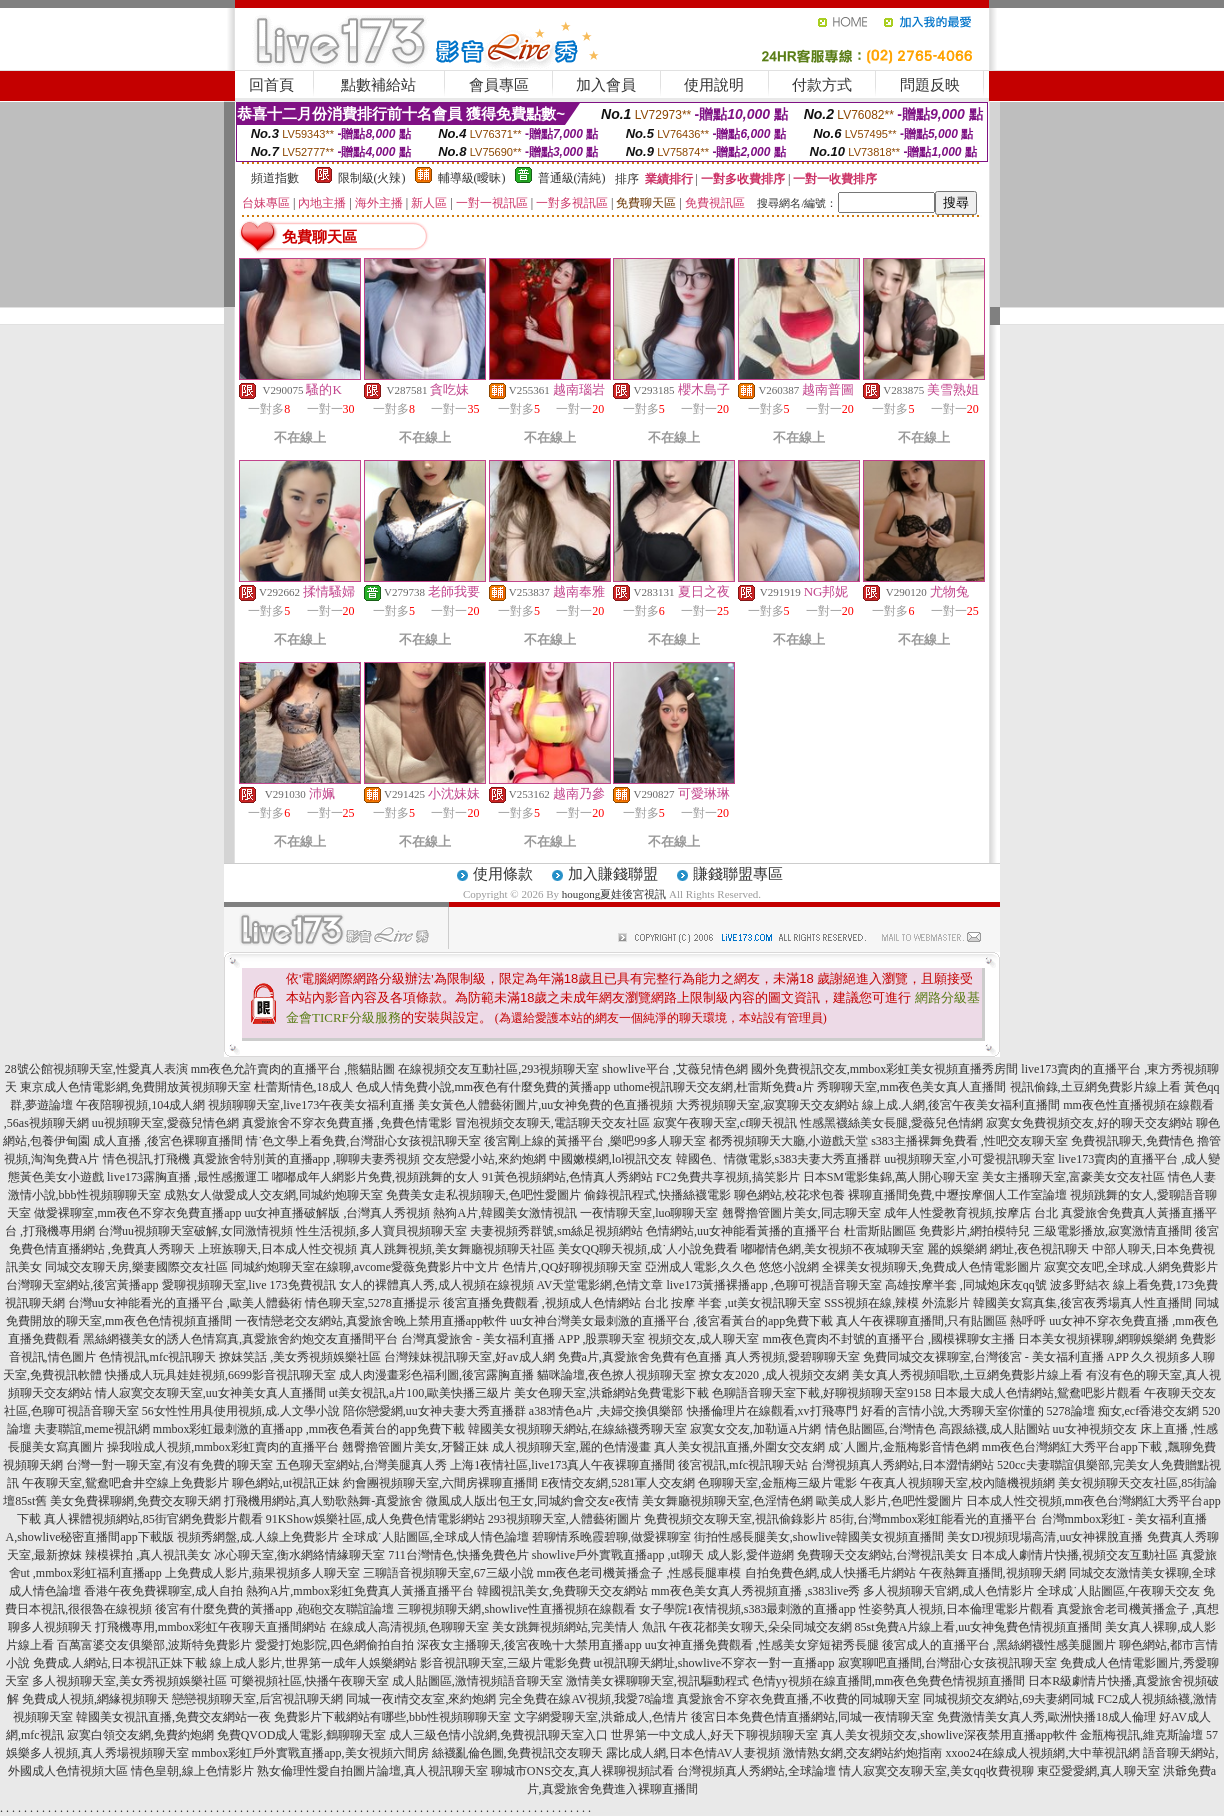  What do you see at coordinates (1008, 1249) in the screenshot?
I see `麗的娛樂網 網址,夜色視訊聊天` at bounding box center [1008, 1249].